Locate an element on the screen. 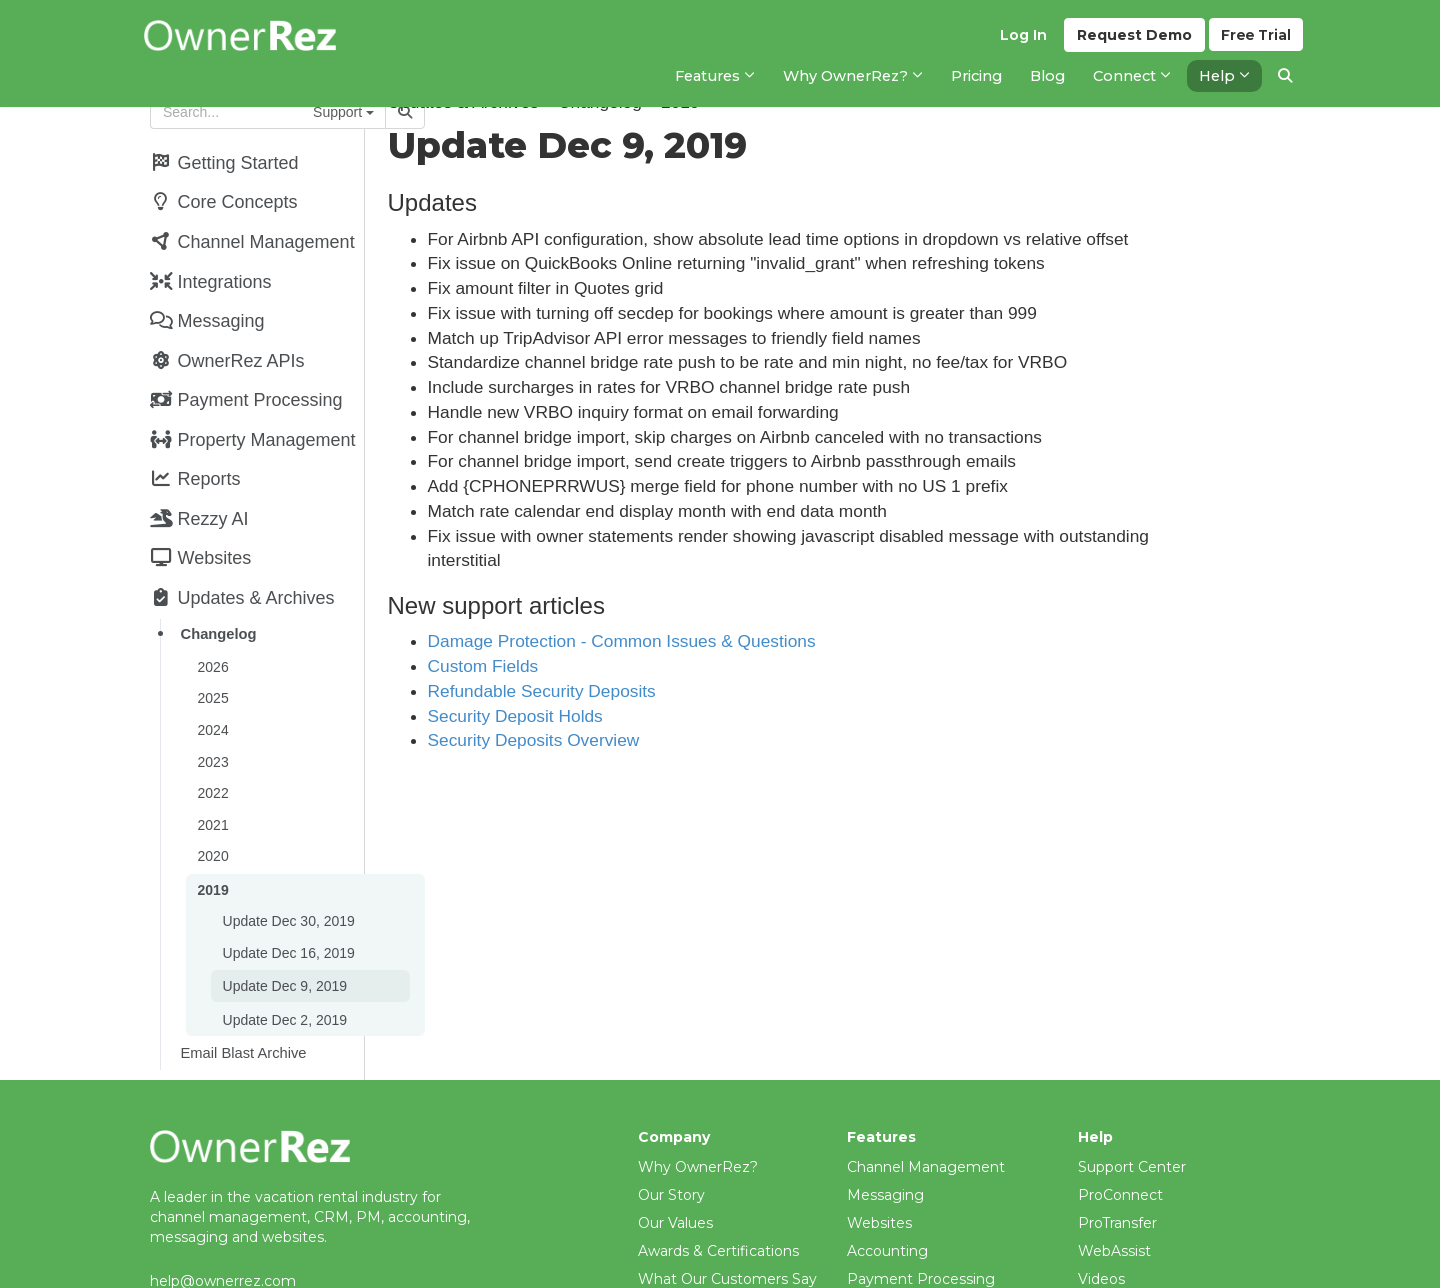 The height and width of the screenshot is (1288, 1440). Videos is located at coordinates (1101, 1235).